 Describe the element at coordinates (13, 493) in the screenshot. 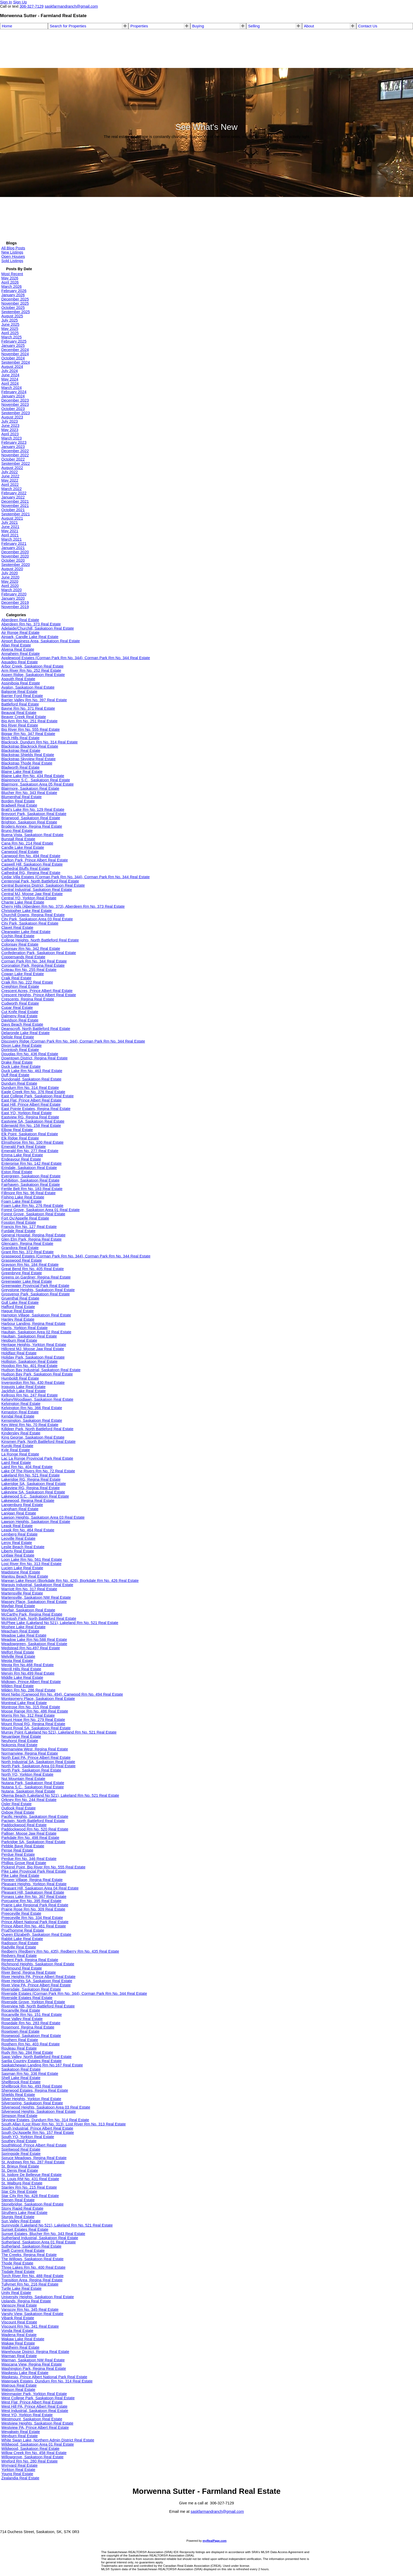

I see `February 2022` at that location.